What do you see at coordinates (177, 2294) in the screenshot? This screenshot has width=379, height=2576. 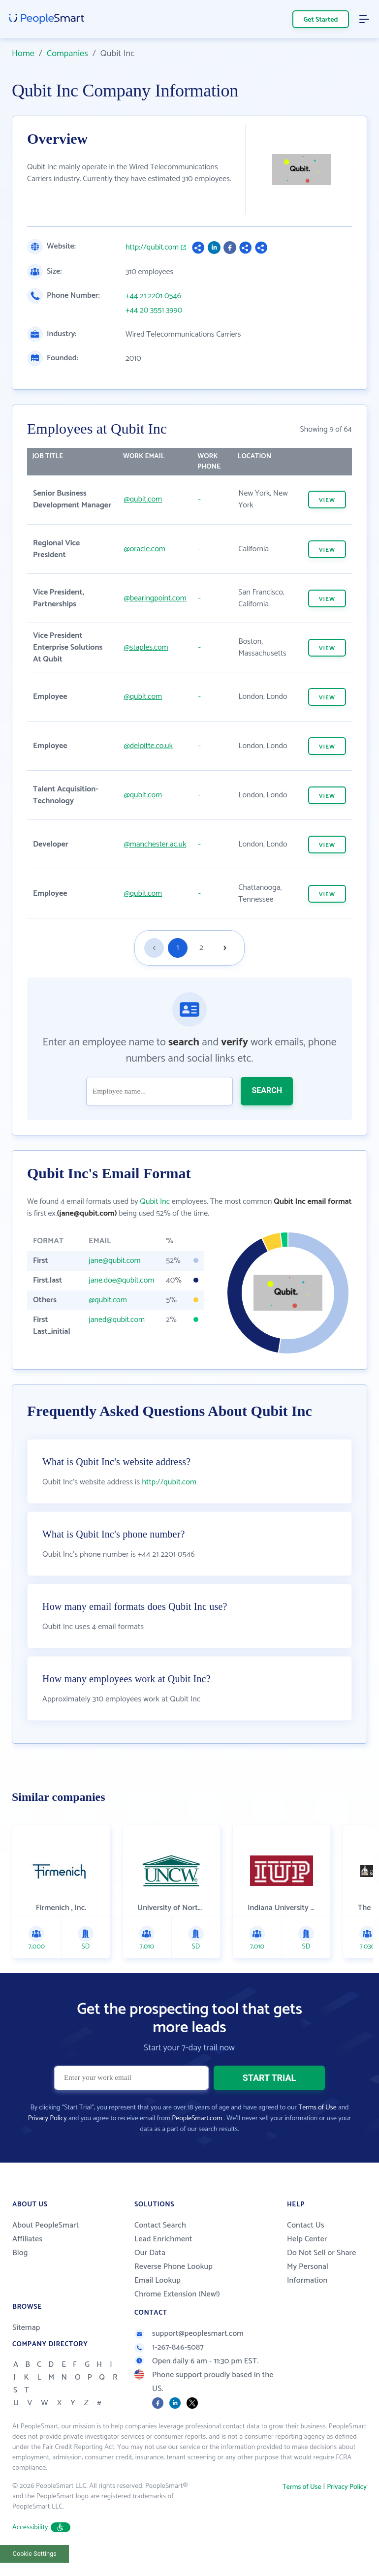 I see `Chrome Extension (New!)` at bounding box center [177, 2294].